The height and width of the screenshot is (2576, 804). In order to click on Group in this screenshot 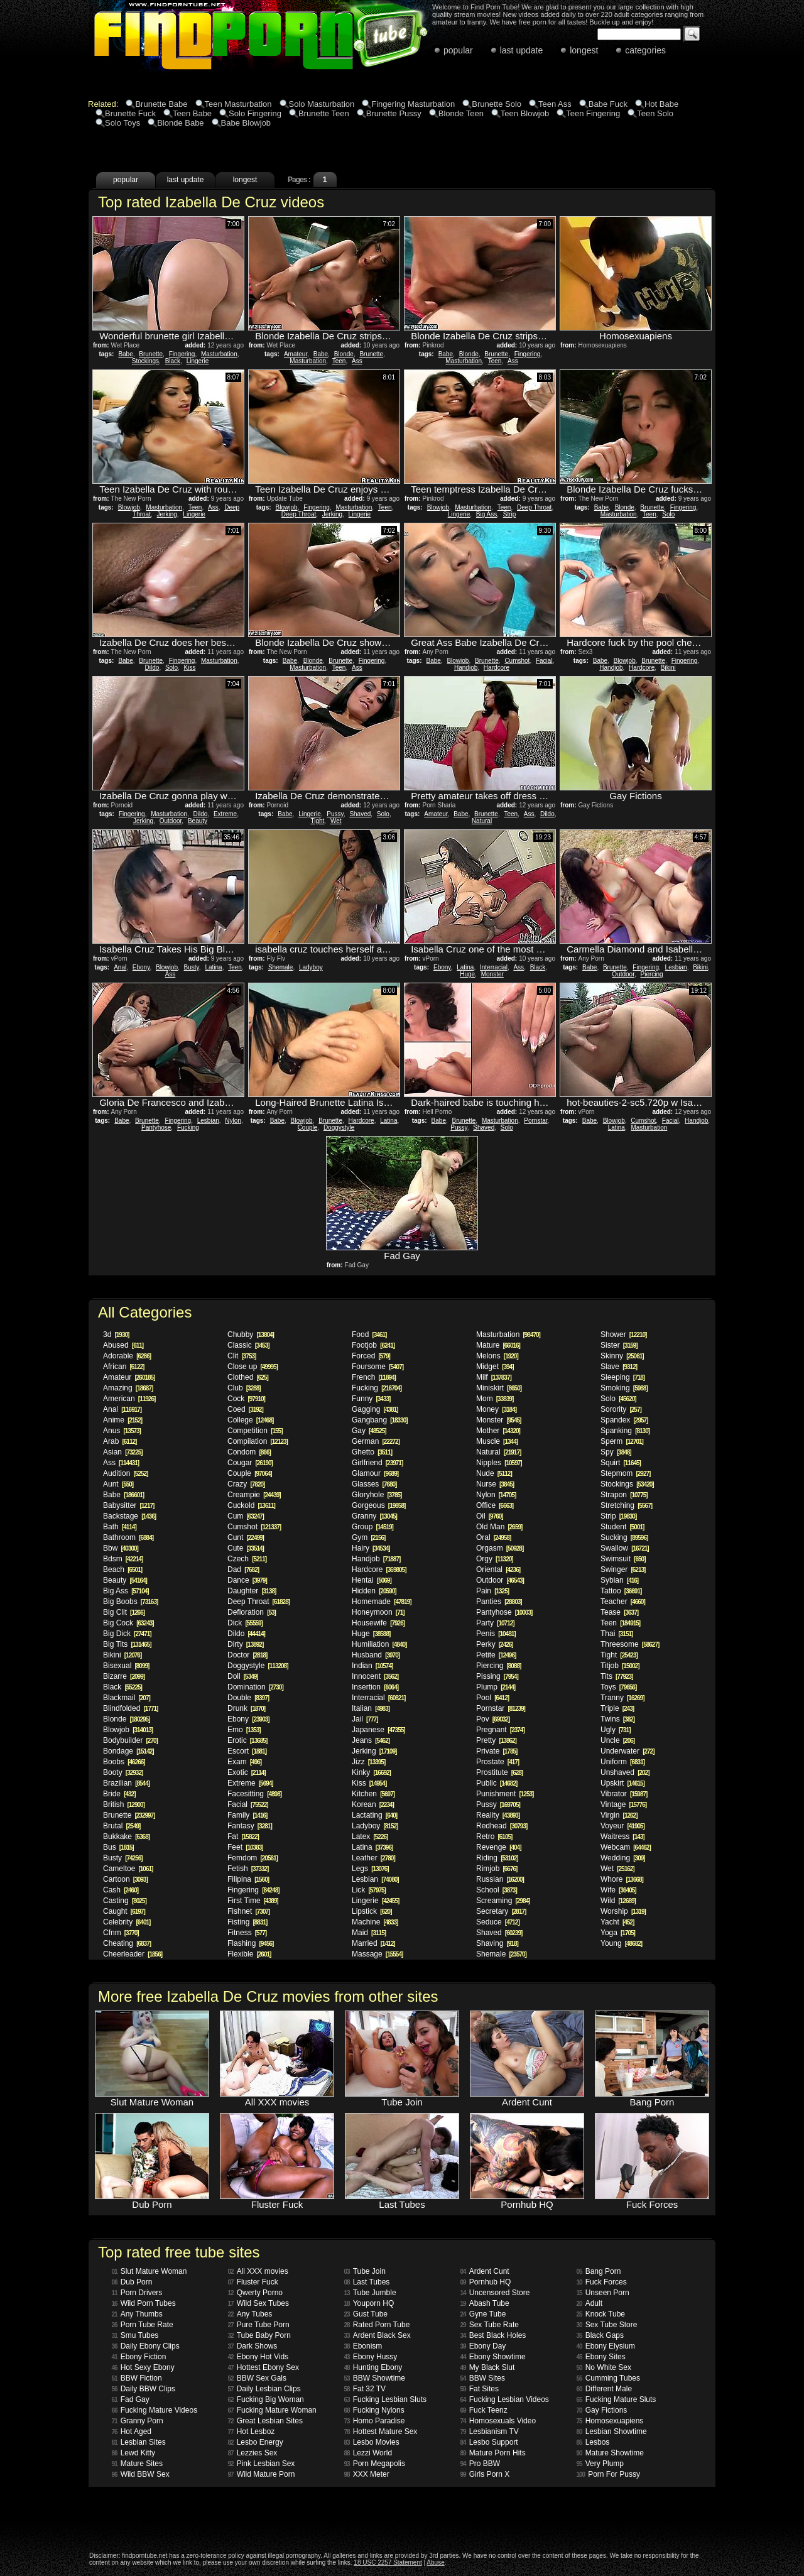, I will do `click(372, 1526)`.